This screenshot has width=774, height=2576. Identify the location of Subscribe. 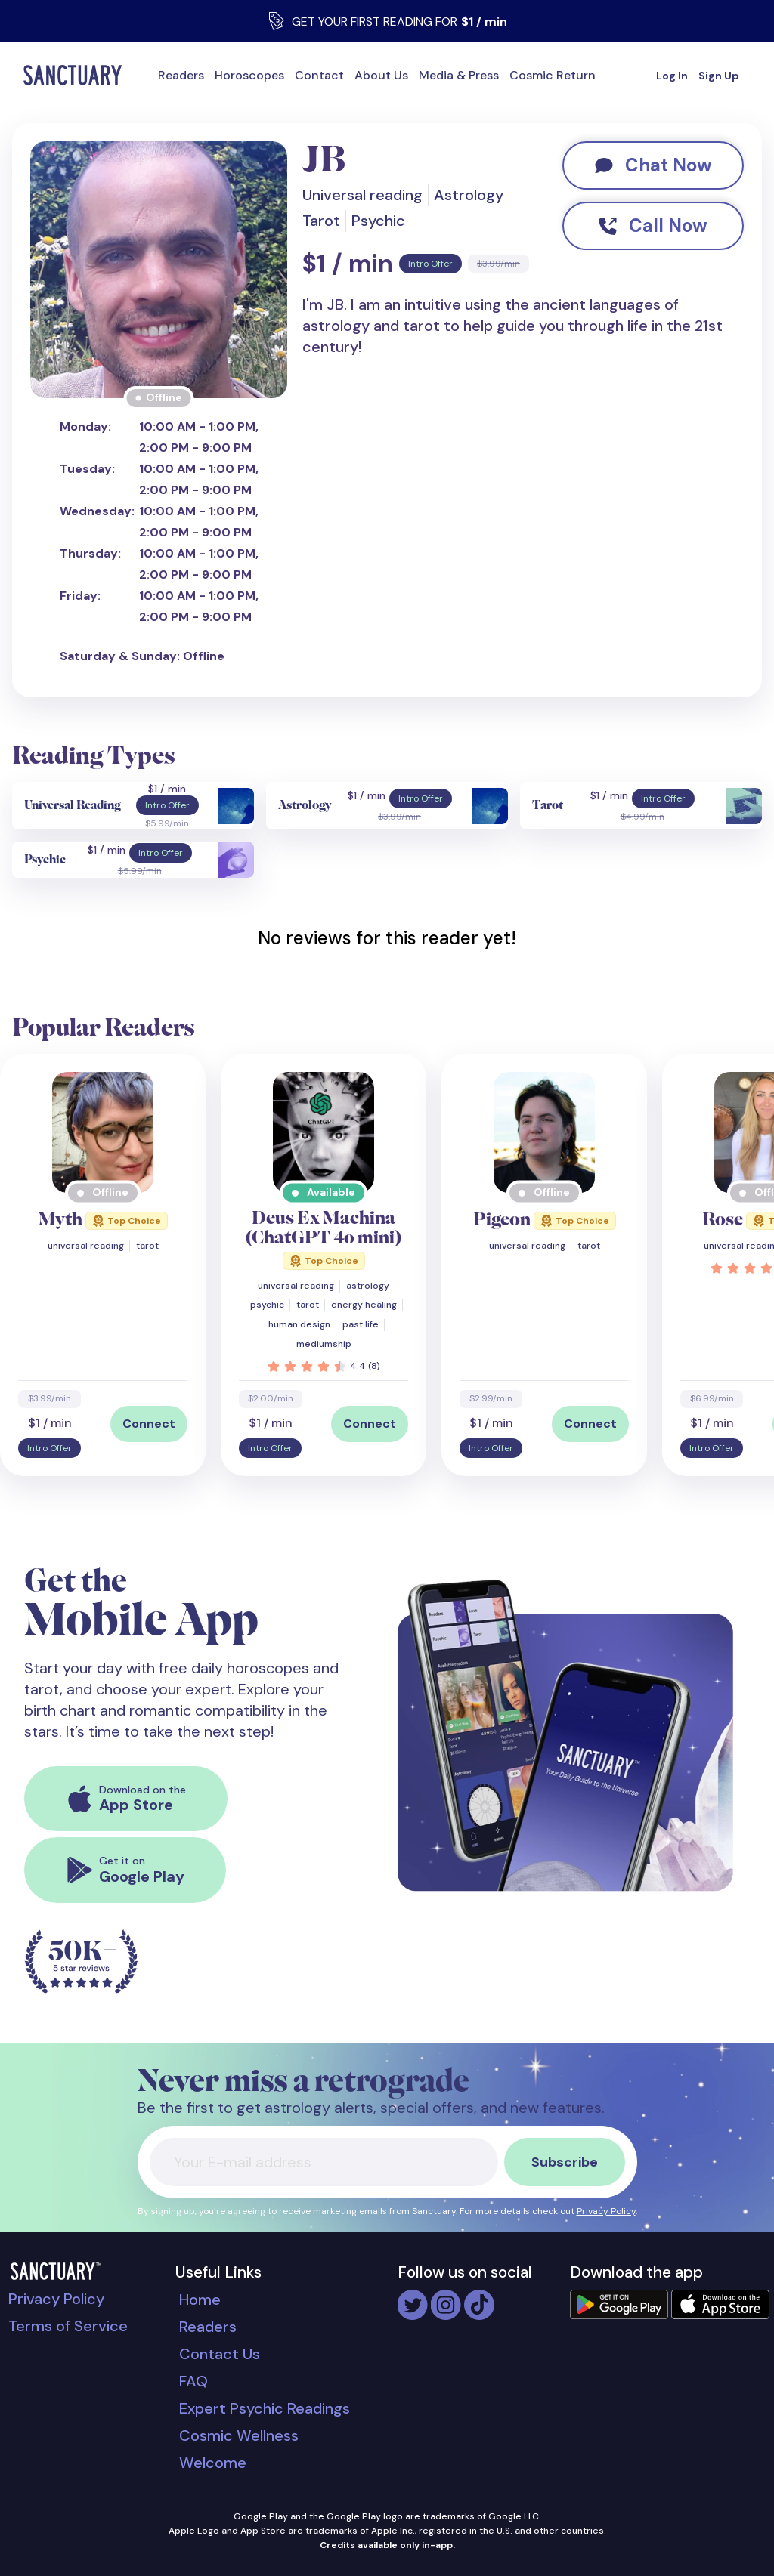
(564, 2162).